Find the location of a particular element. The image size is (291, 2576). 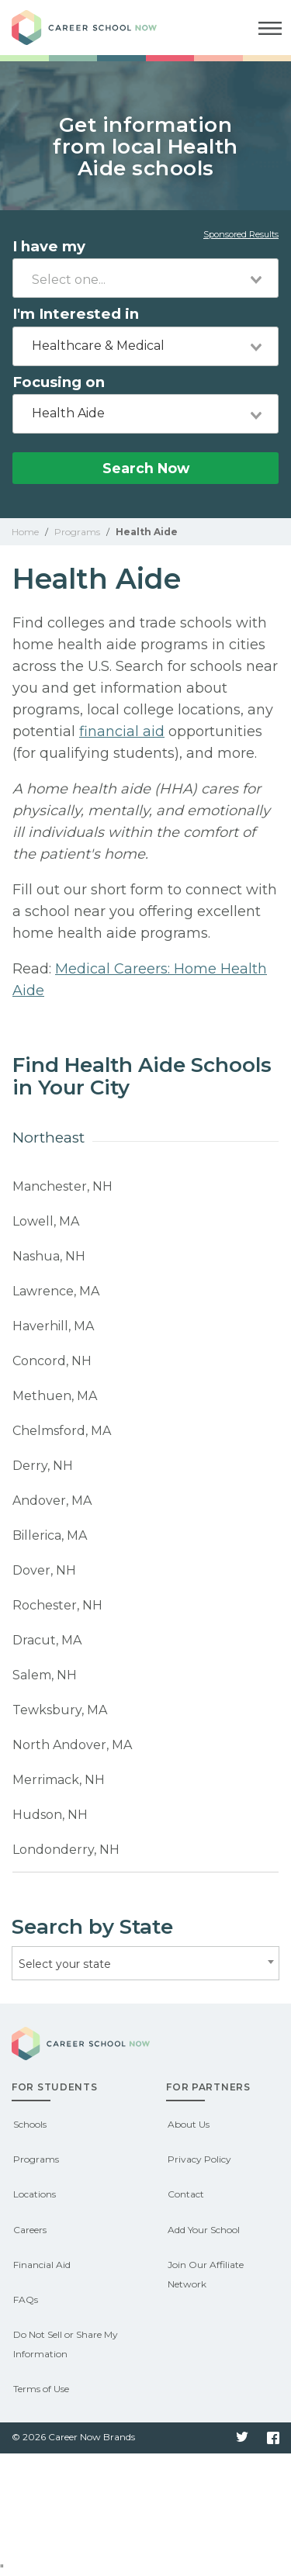

Add Your School is located at coordinates (204, 2229).